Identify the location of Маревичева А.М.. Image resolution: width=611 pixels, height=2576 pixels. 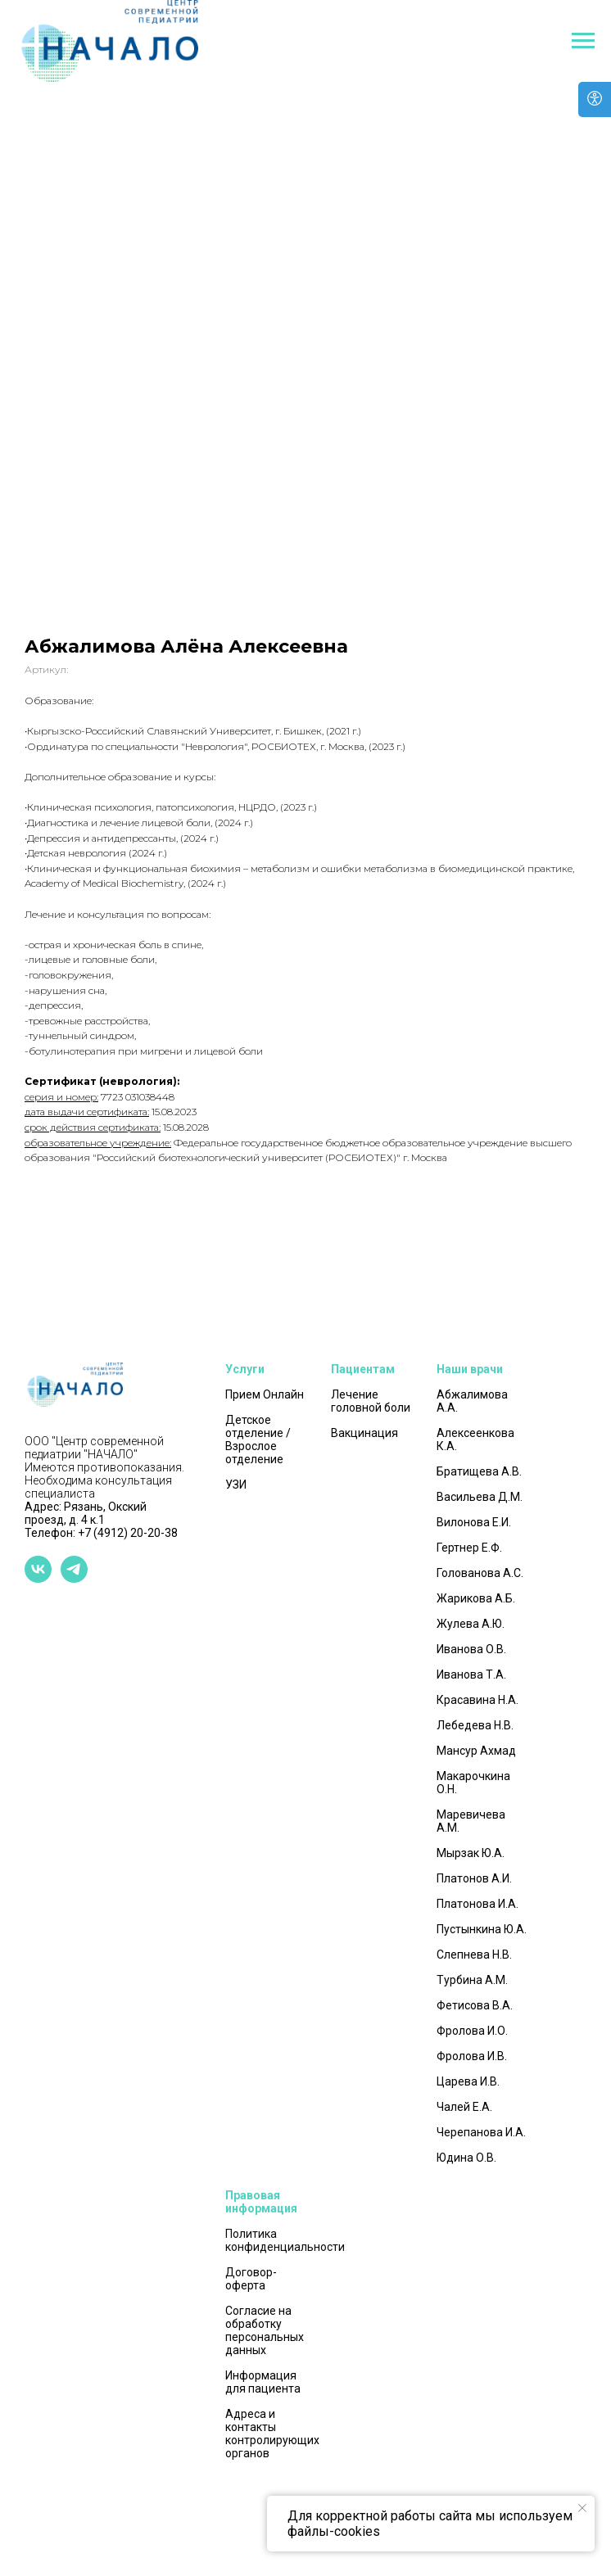
(471, 1821).